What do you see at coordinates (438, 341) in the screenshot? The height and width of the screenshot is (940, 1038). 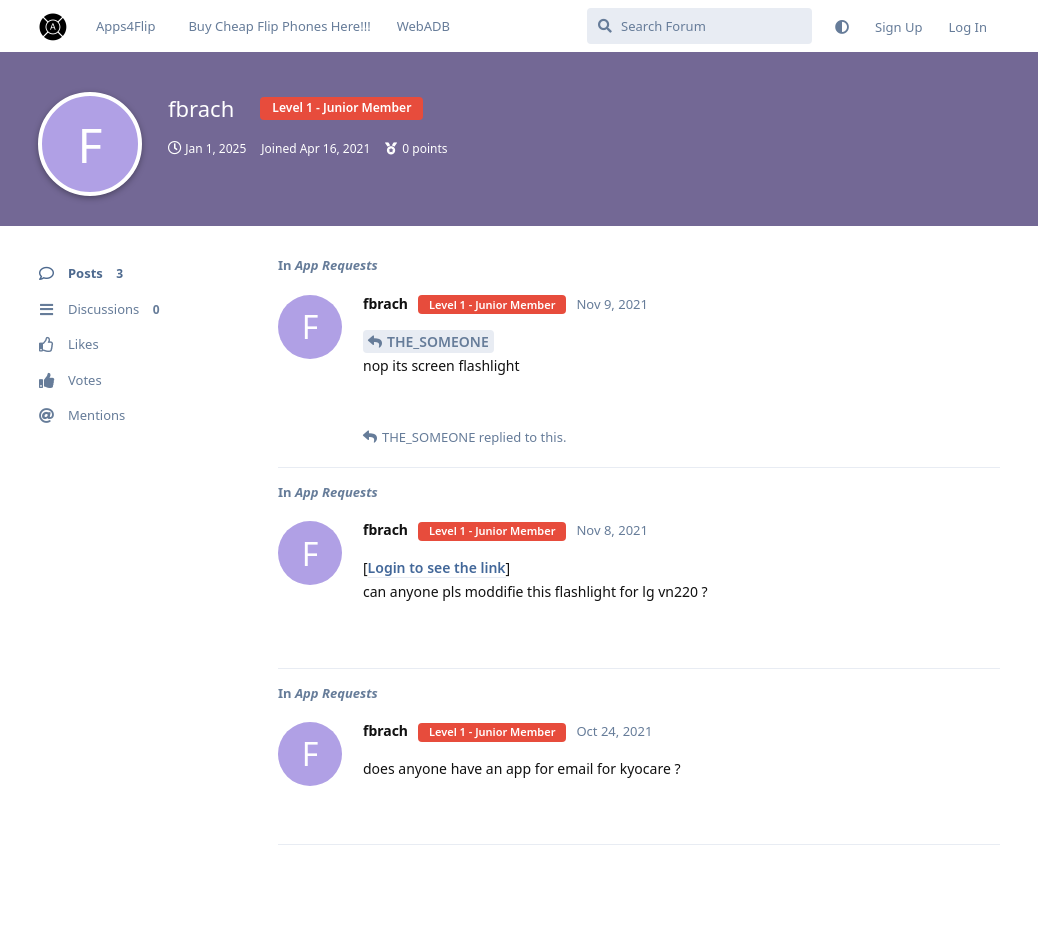 I see `THE_SOMEONE` at bounding box center [438, 341].